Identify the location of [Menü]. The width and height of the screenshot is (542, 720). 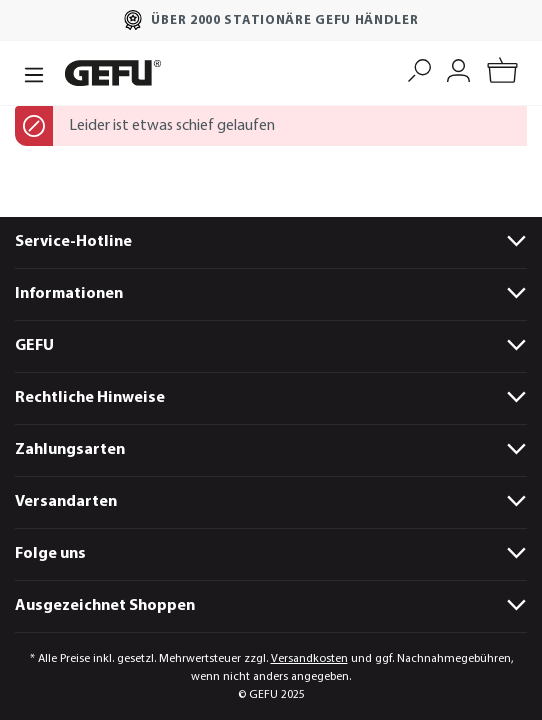
(34, 73).